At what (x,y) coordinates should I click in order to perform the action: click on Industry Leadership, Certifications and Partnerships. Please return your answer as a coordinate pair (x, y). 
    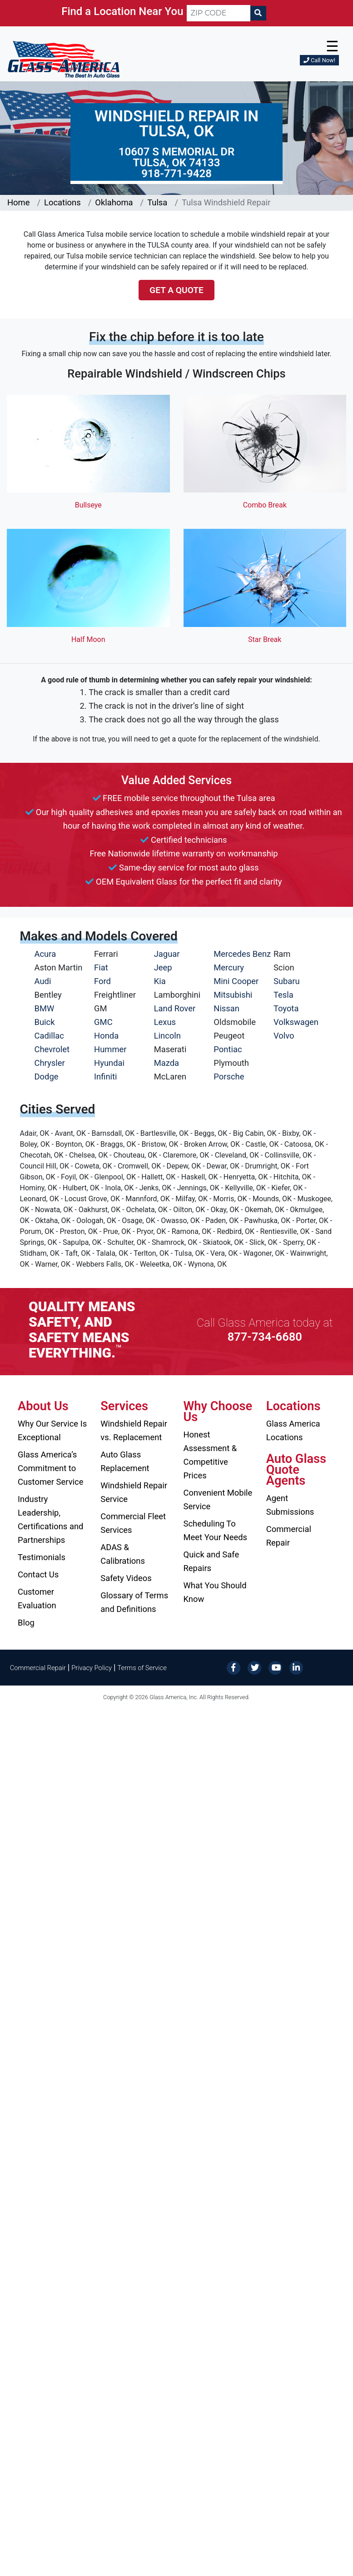
    Looking at the image, I should click on (50, 1519).